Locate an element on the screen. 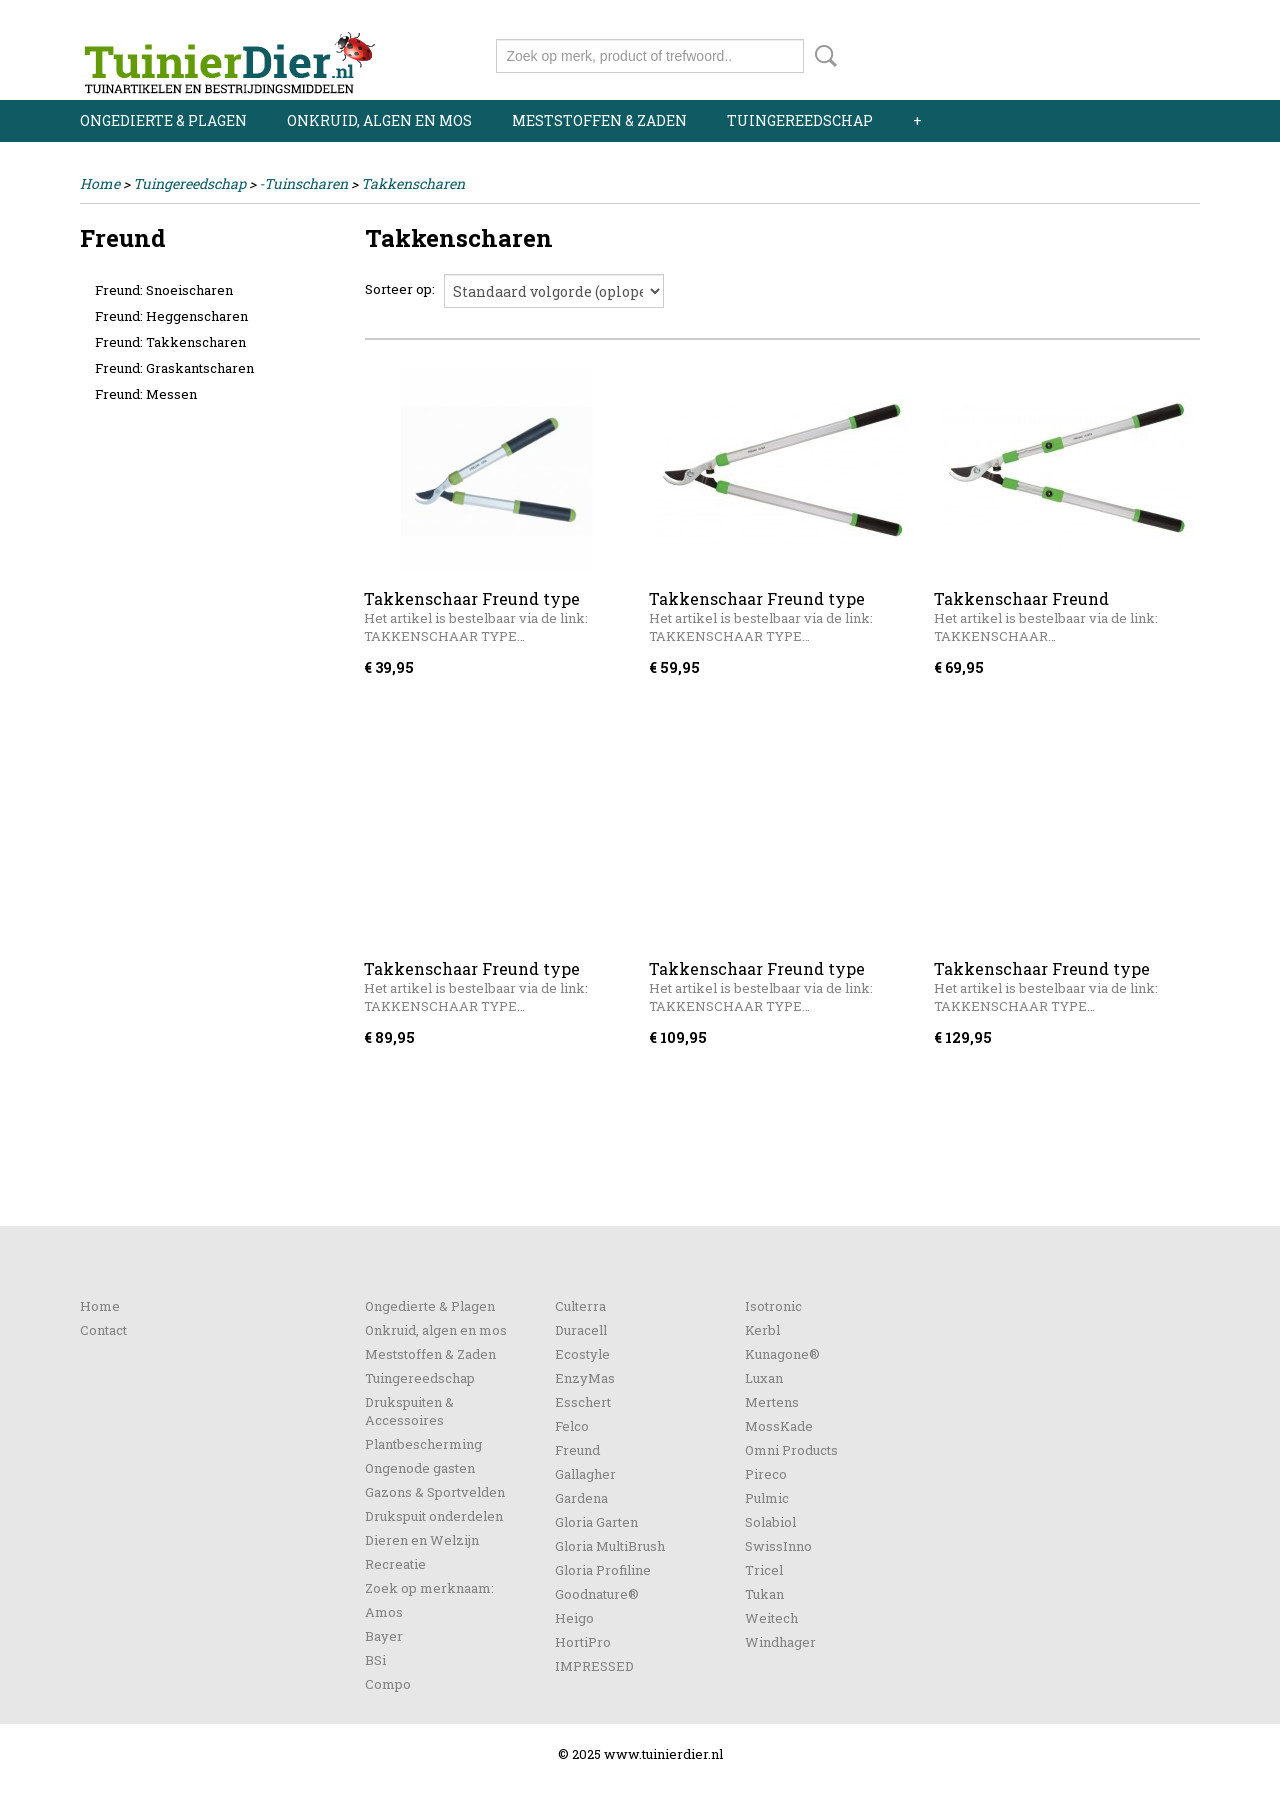  BSi is located at coordinates (375, 1660).